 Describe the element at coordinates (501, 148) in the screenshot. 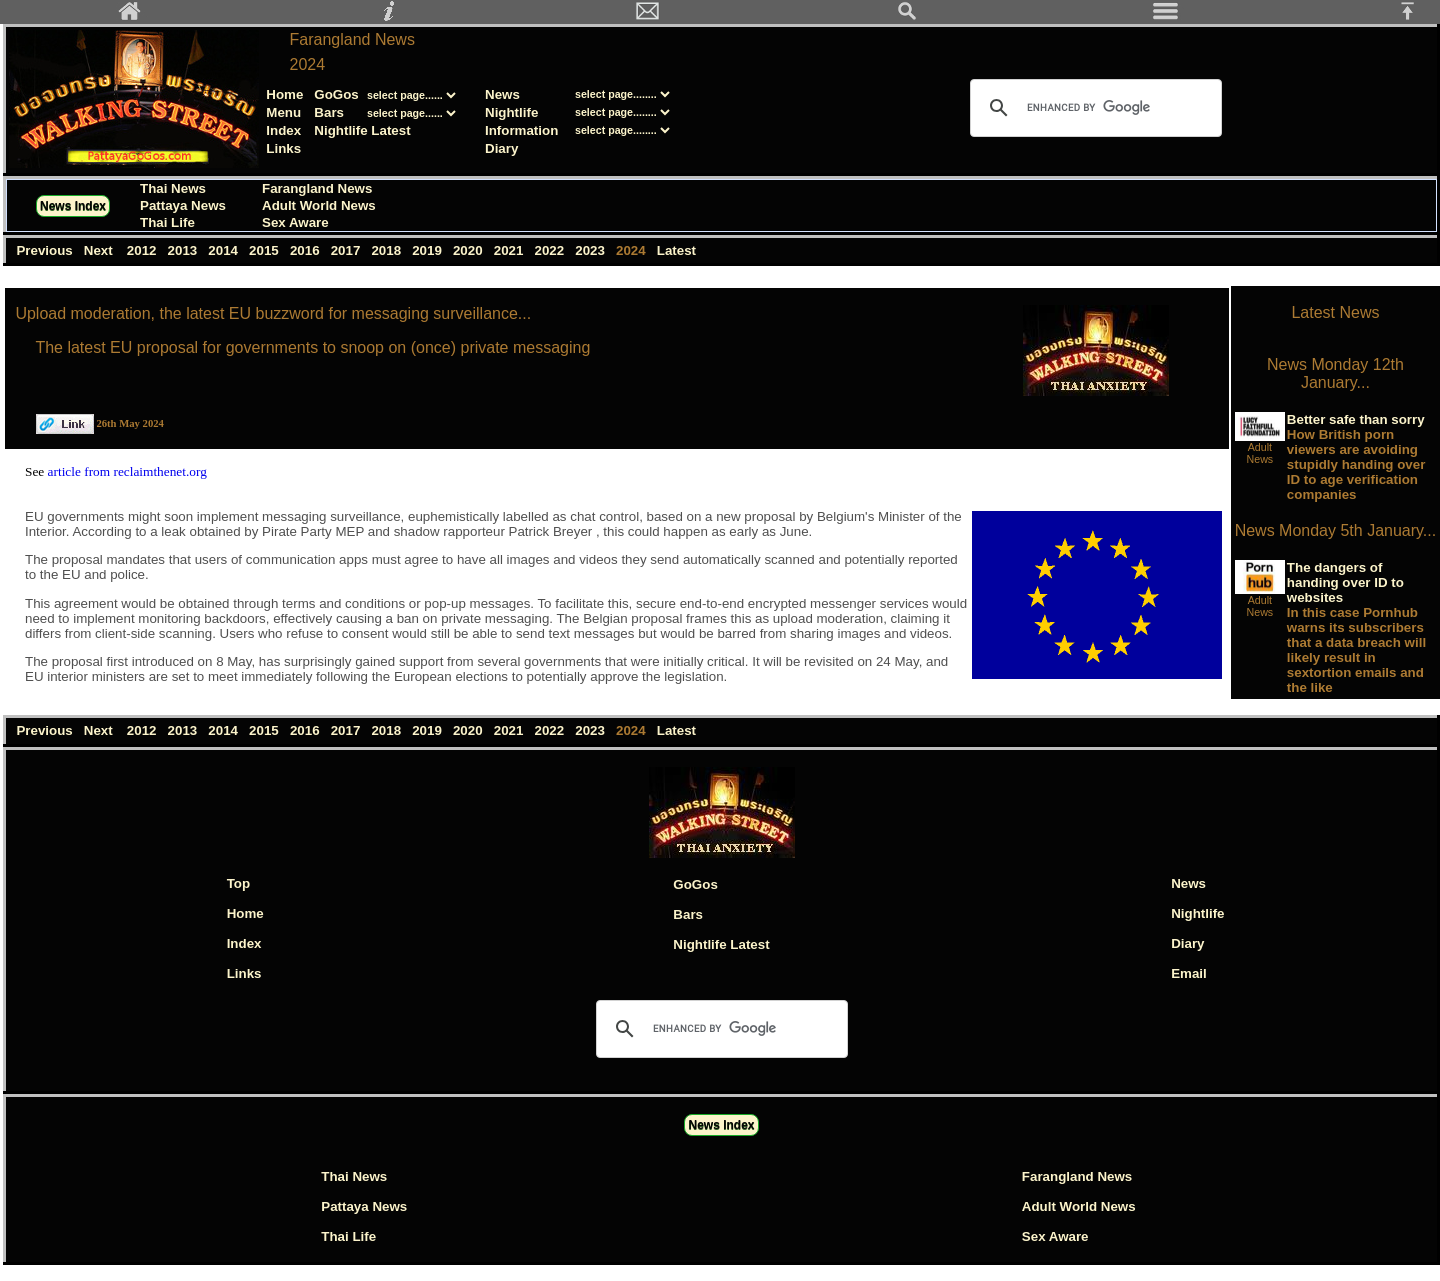

I see `Diary` at that location.